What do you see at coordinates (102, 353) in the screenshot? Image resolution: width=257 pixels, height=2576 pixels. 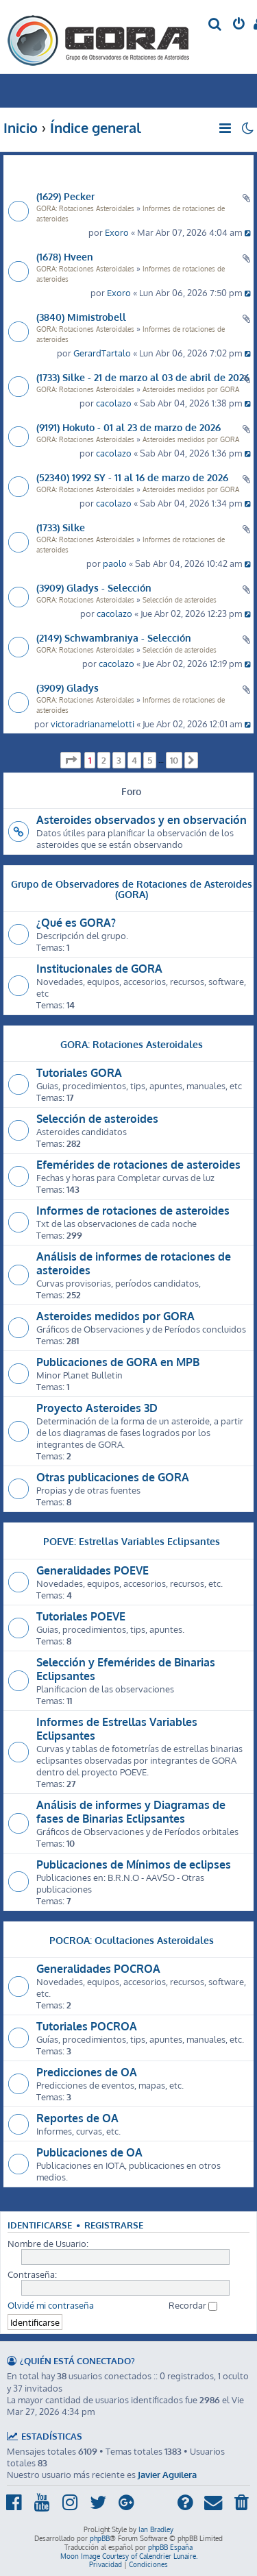 I see `GerardTartalo` at bounding box center [102, 353].